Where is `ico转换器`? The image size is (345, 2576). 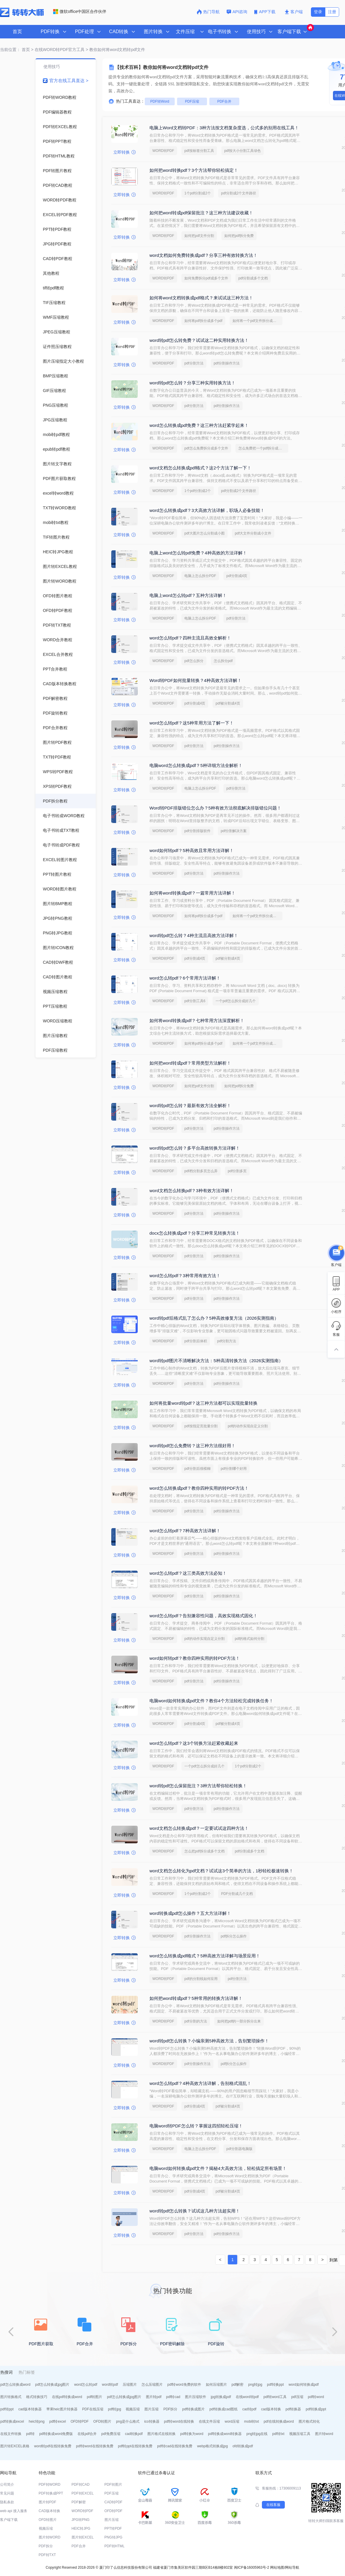
ico转换器 is located at coordinates (151, 2421).